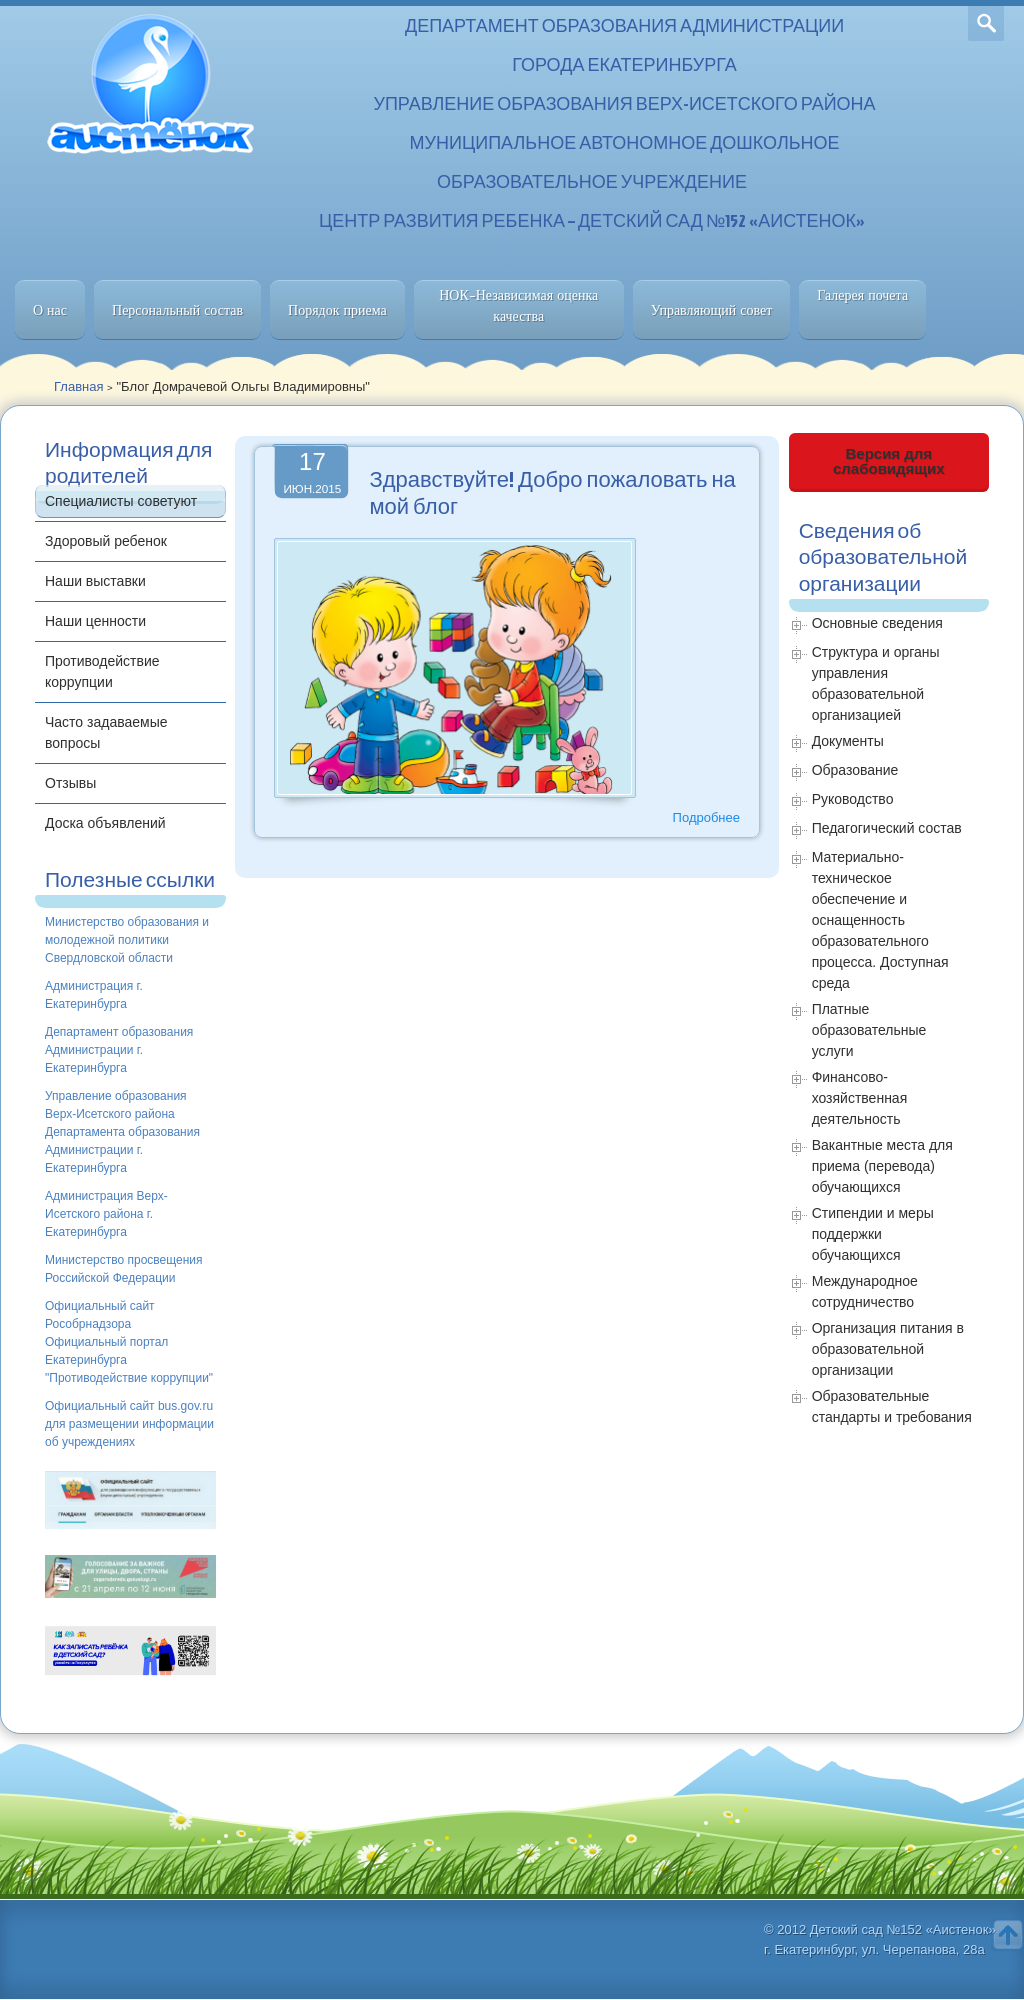 Image resolution: width=1024 pixels, height=2000 pixels. What do you see at coordinates (122, 1132) in the screenshot?
I see `Управление образования Верх-Исетского района Департамента образования Администрации г. Екатеринбурга` at bounding box center [122, 1132].